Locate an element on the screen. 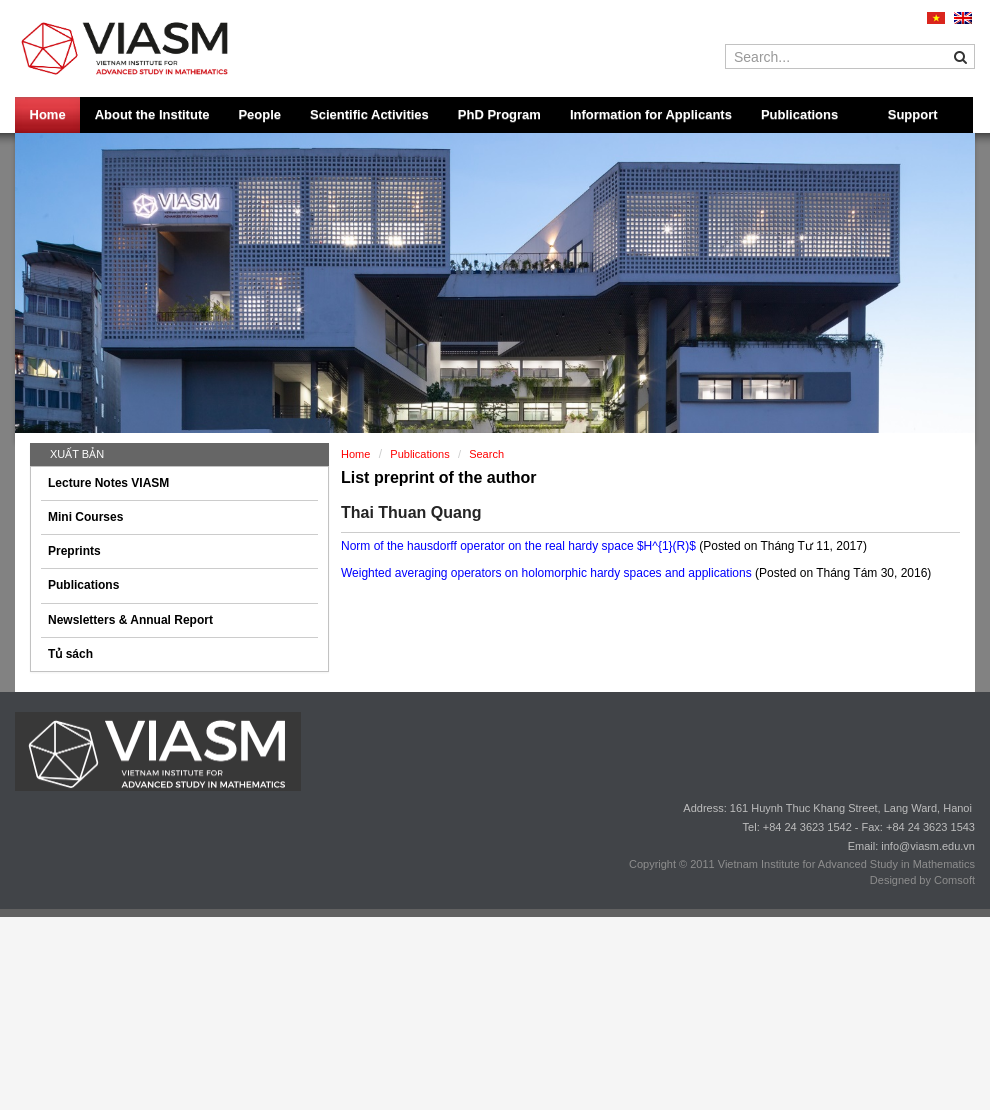 The height and width of the screenshot is (1110, 990). Publications is located at coordinates (799, 114).